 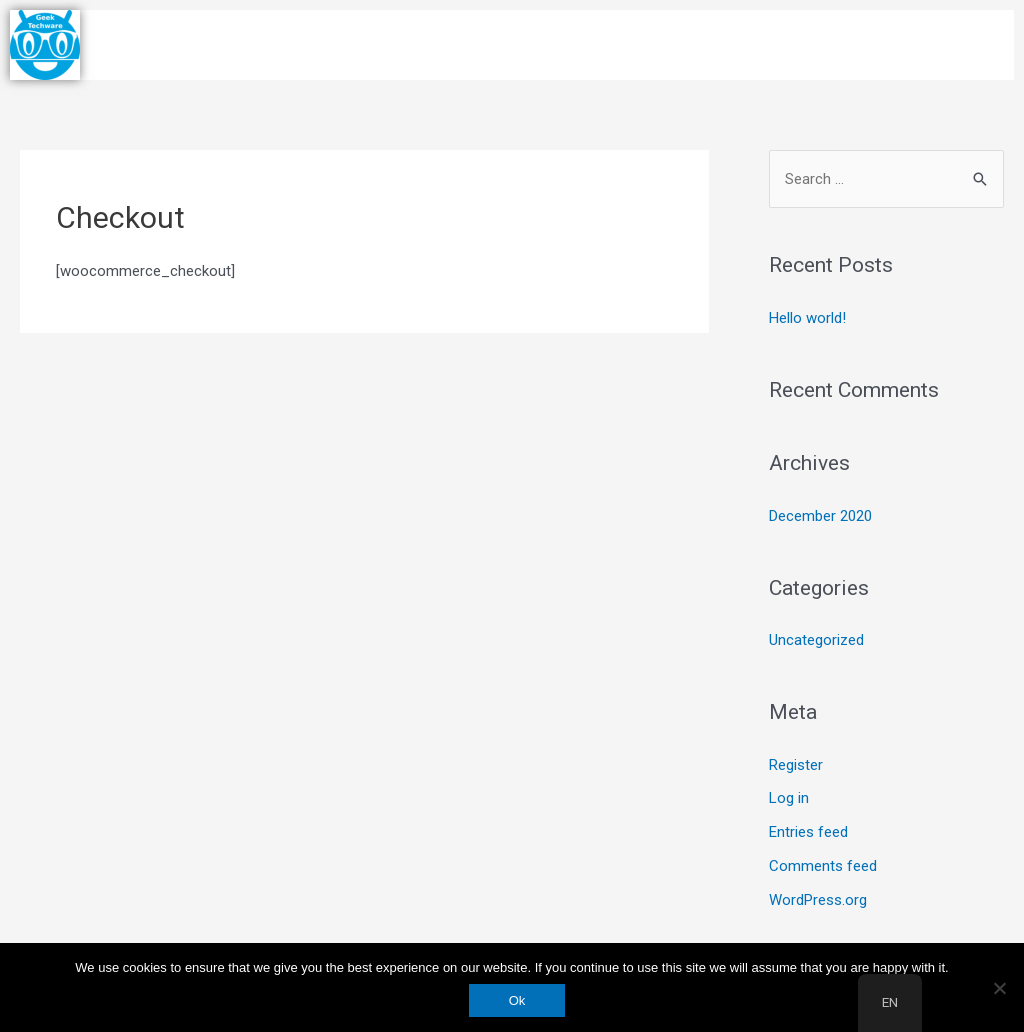 I want to click on Hello world!, so click(x=807, y=318).